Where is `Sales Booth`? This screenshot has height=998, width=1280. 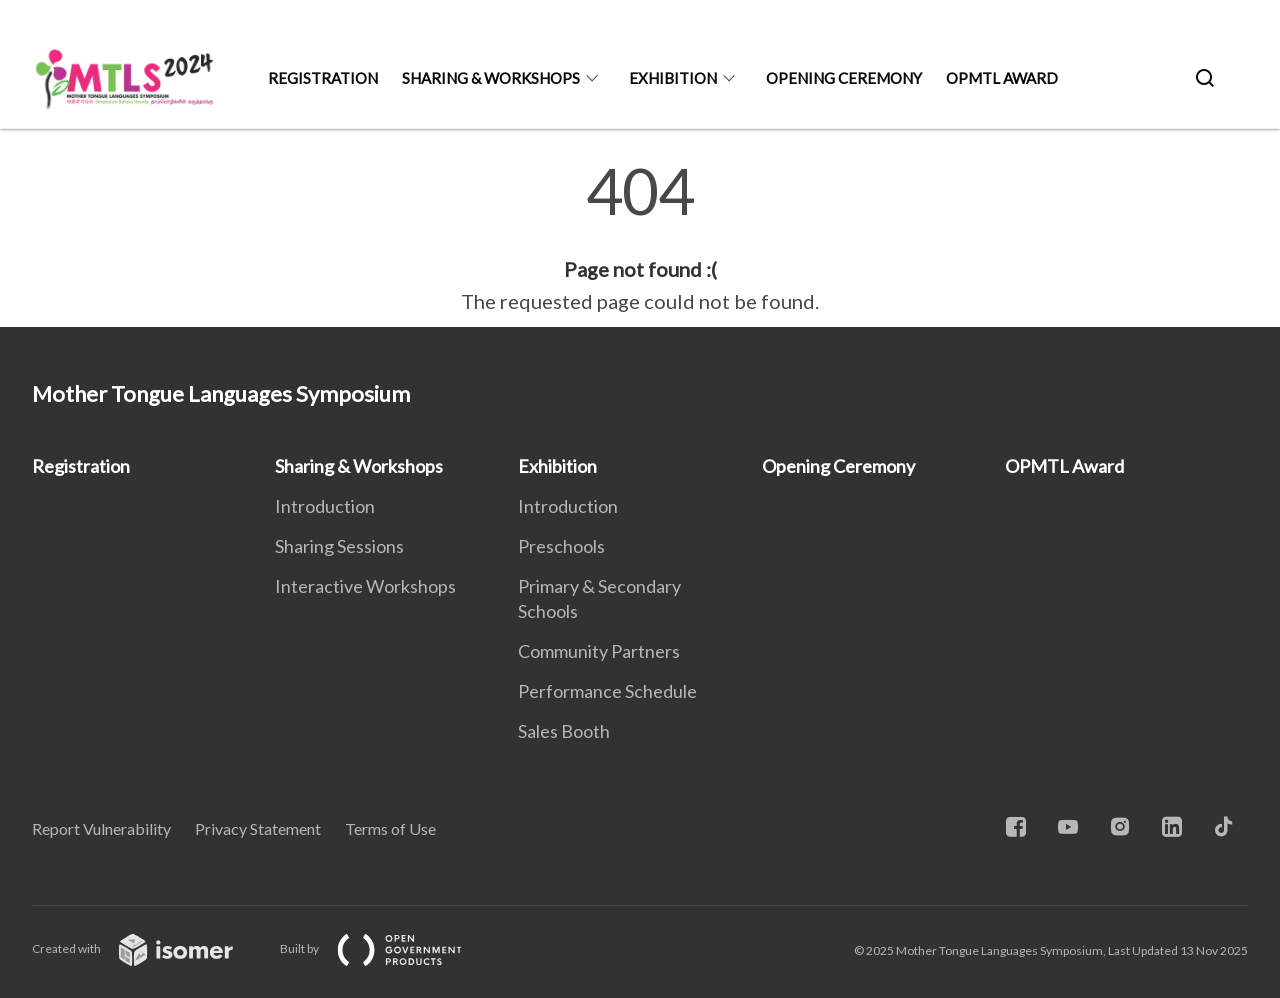 Sales Booth is located at coordinates (564, 731).